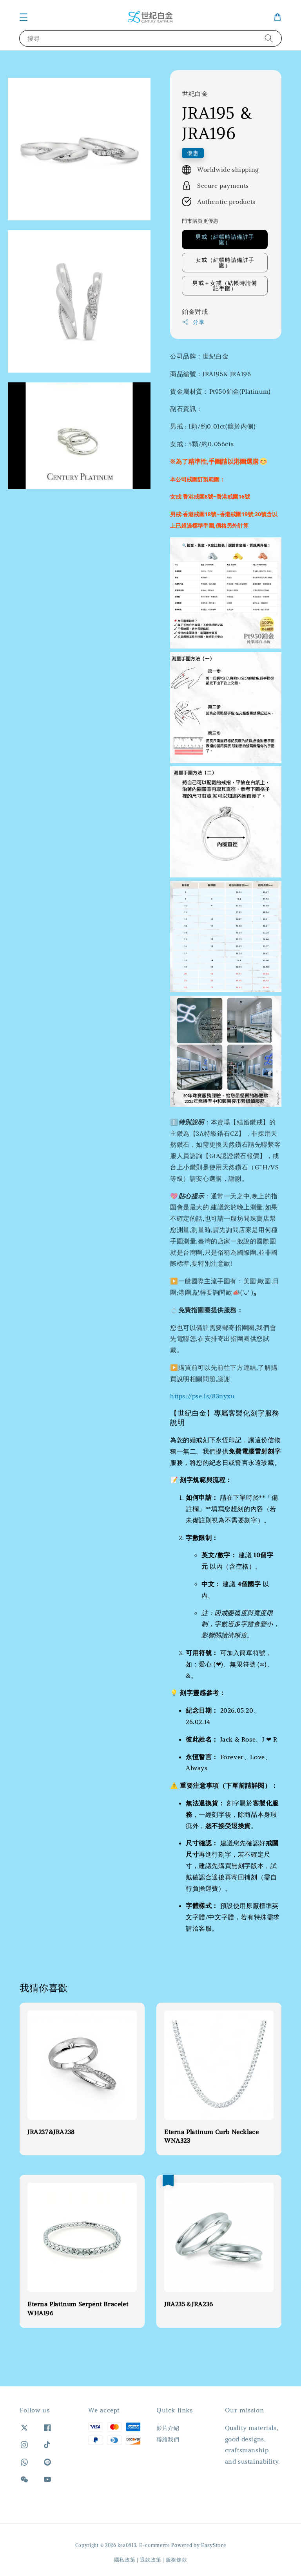 This screenshot has height=2576, width=301. What do you see at coordinates (202, 1396) in the screenshot?
I see `https://pse.is/83nyxu` at bounding box center [202, 1396].